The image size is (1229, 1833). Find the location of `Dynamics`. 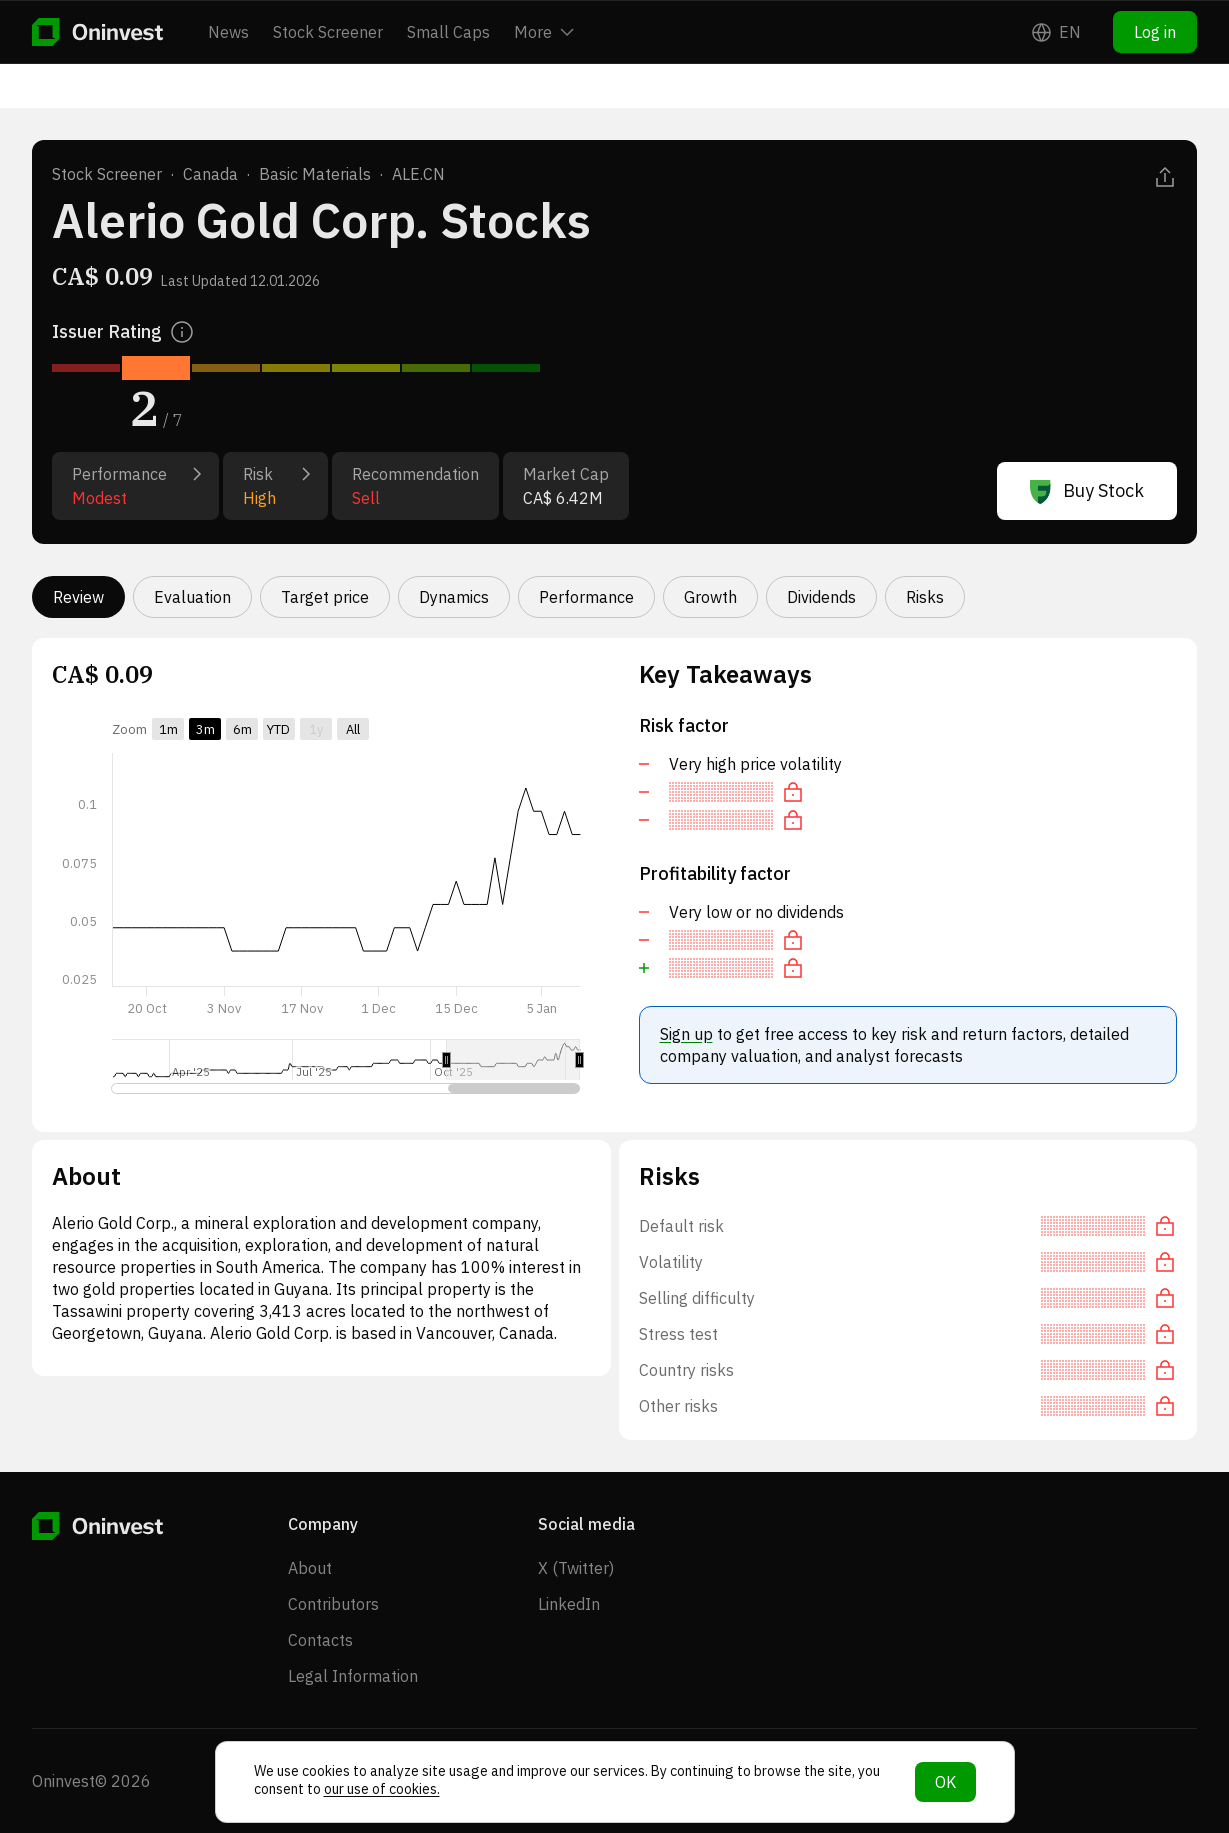

Dynamics is located at coordinates (454, 597).